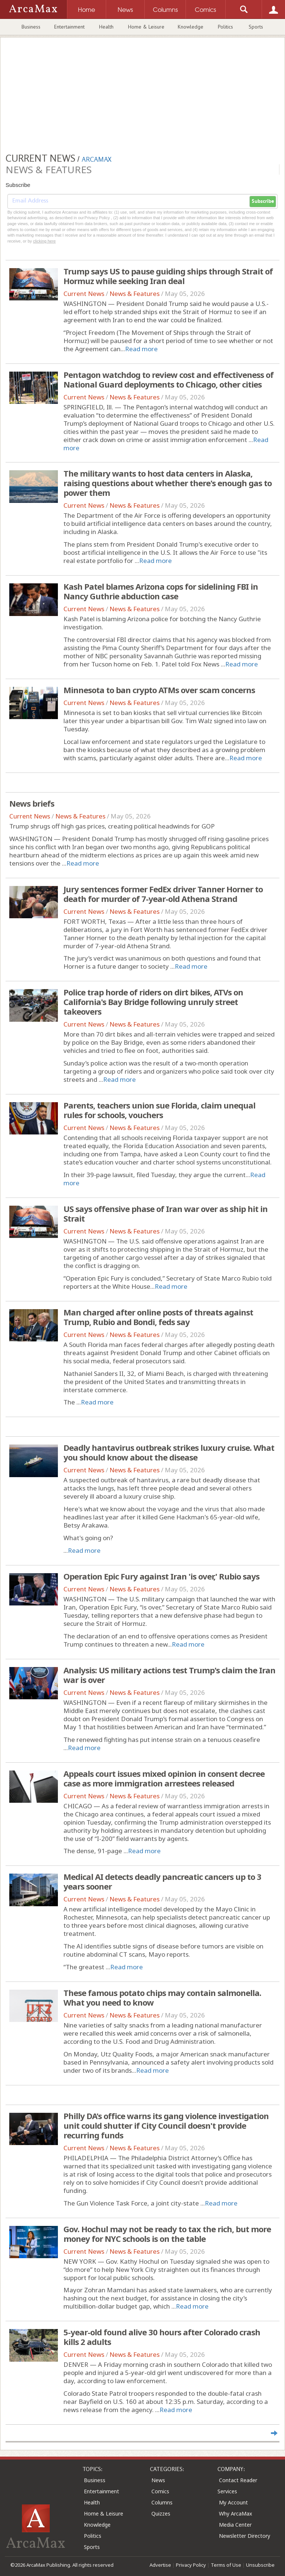 Image resolution: width=285 pixels, height=2576 pixels. Describe the element at coordinates (162, 1997) in the screenshot. I see `These famous potato chips may contain salmonella. What you need to know` at that location.